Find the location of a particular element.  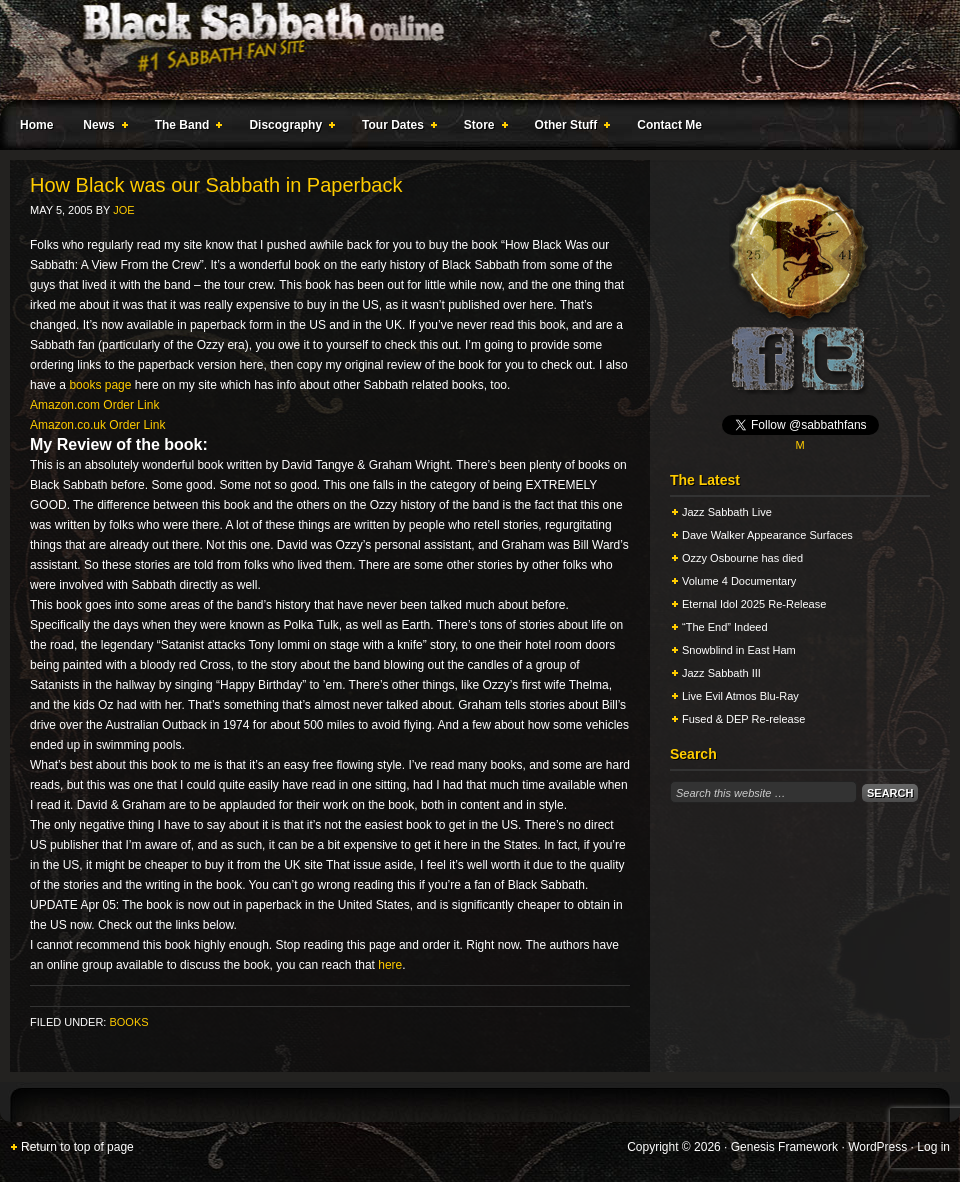

Ozzy Osbourne has died is located at coordinates (742, 558).